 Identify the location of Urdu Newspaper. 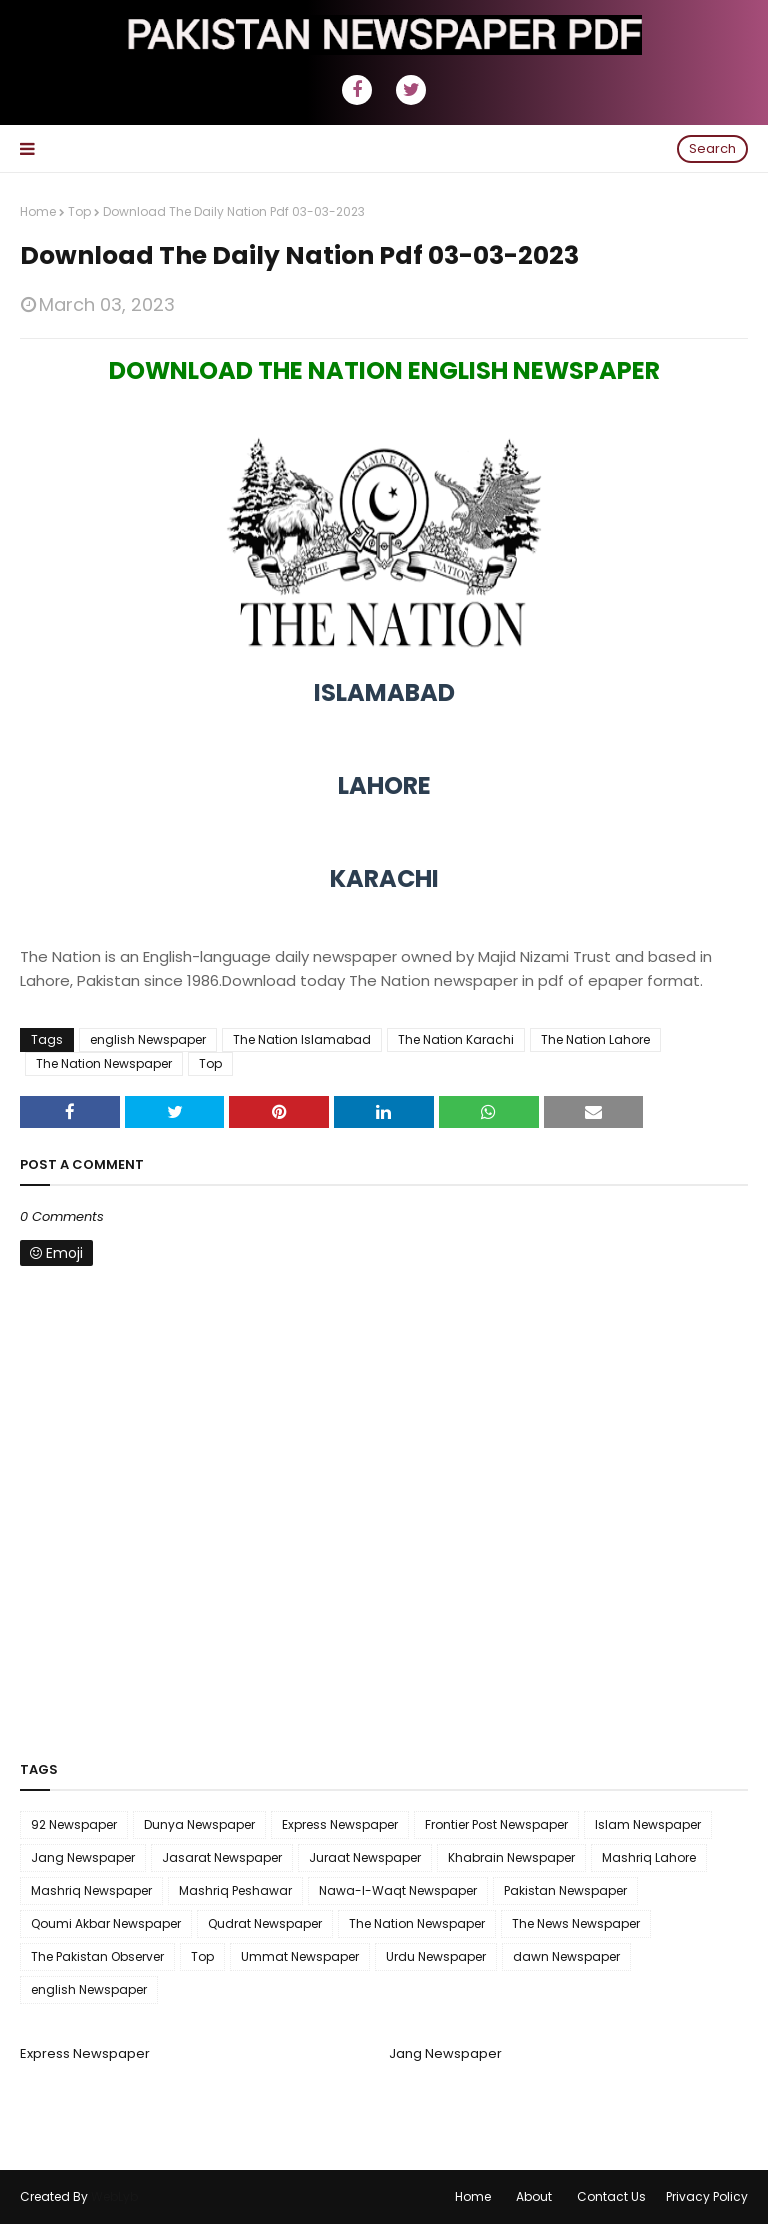
(436, 1956).